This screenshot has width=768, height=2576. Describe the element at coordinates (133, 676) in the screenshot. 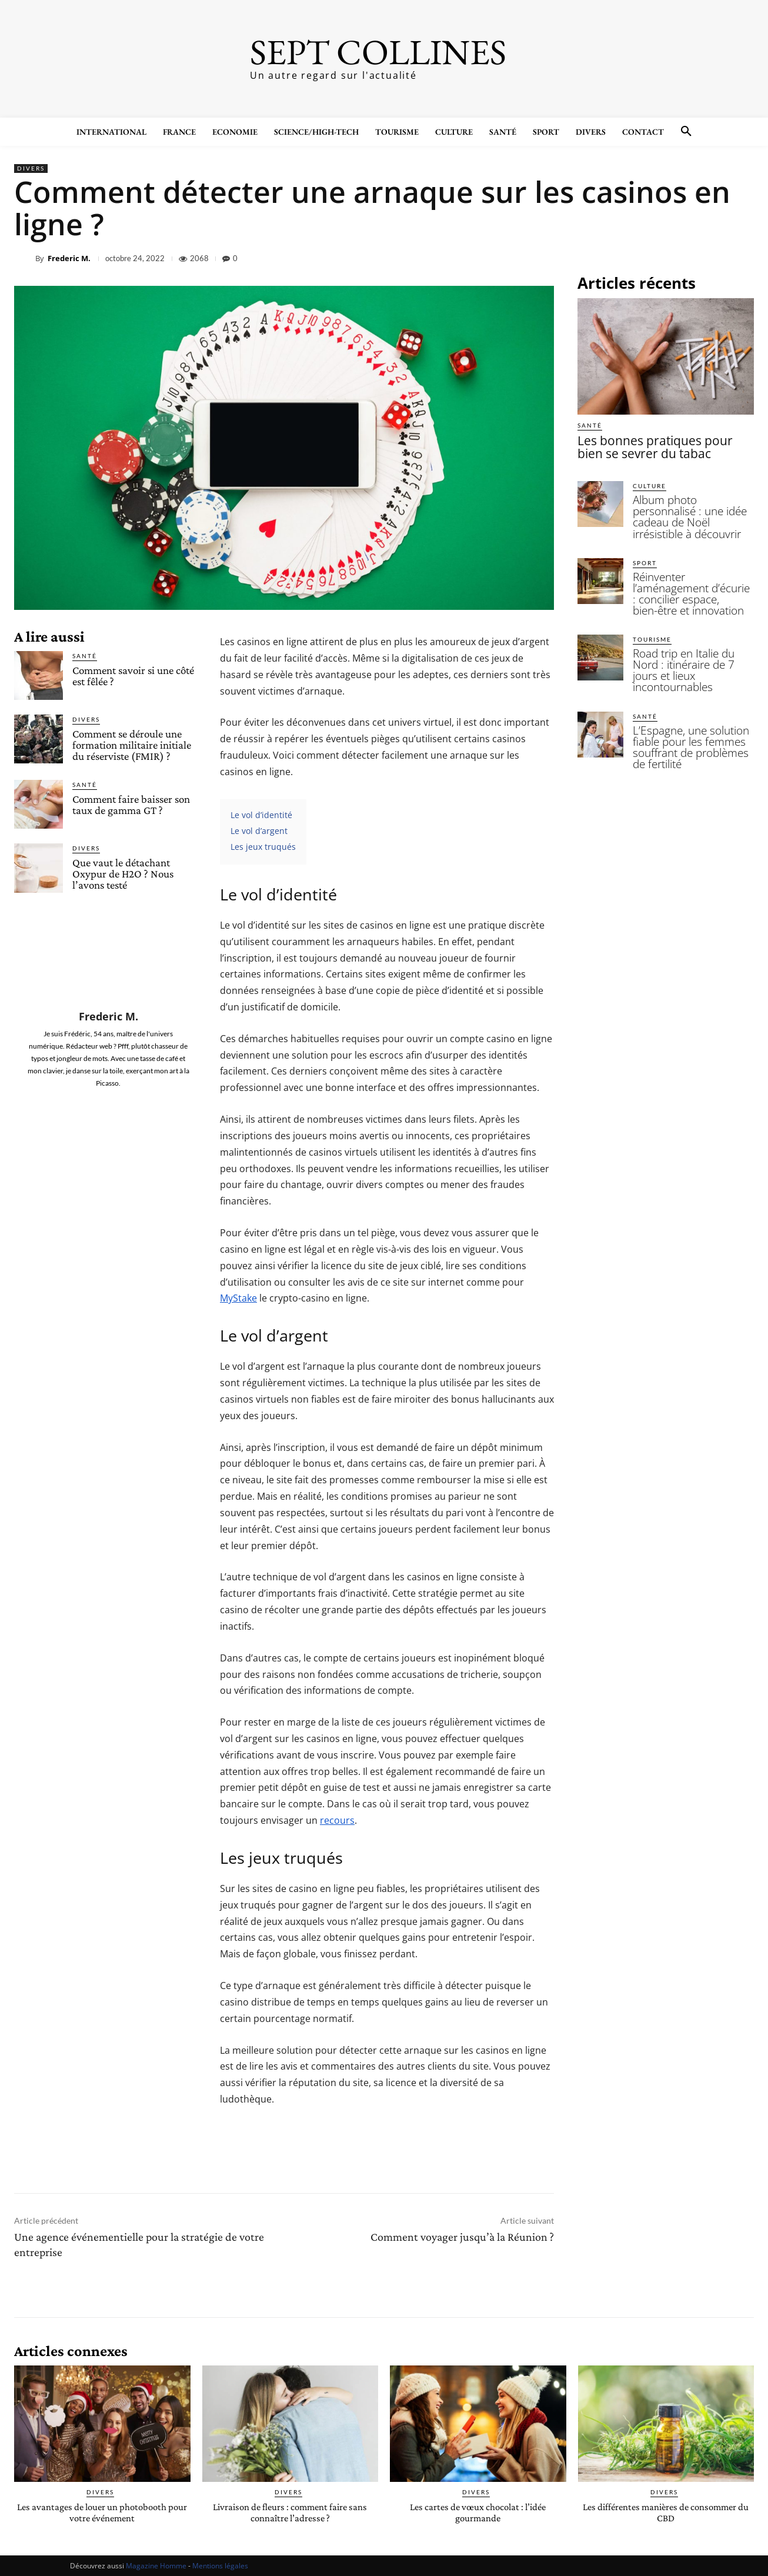

I see `Comment savoir si une côté est fêlée ?` at that location.